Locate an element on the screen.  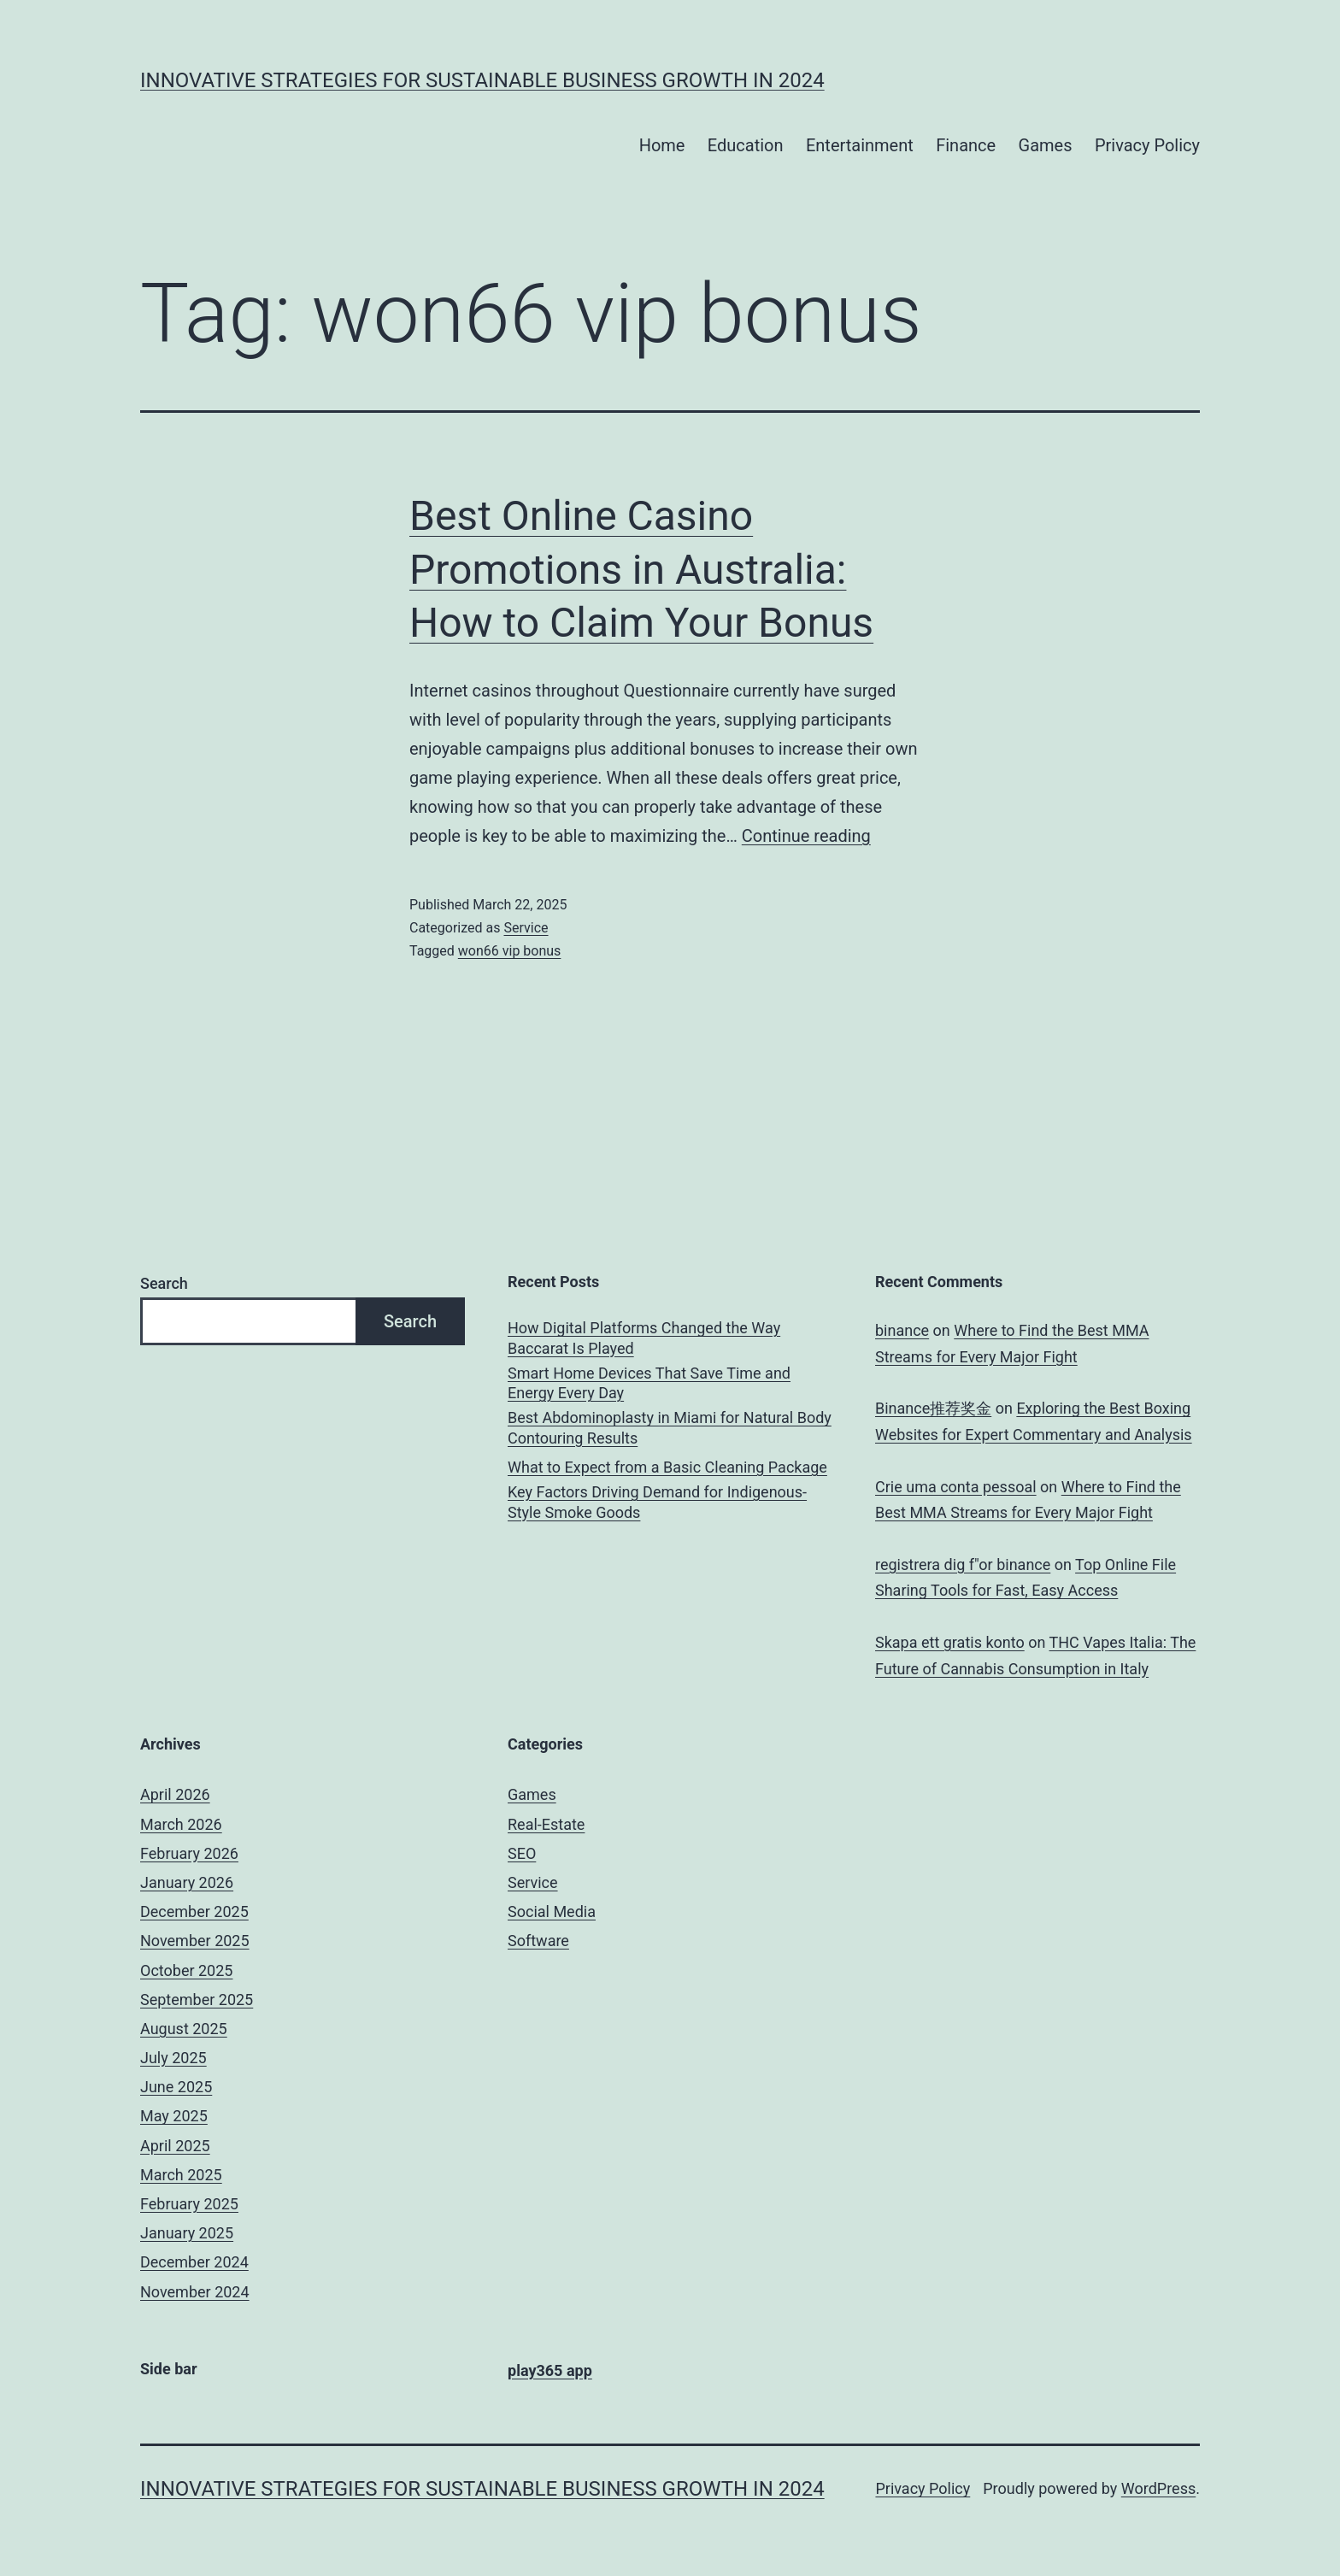
February 2026 is located at coordinates (189, 1853).